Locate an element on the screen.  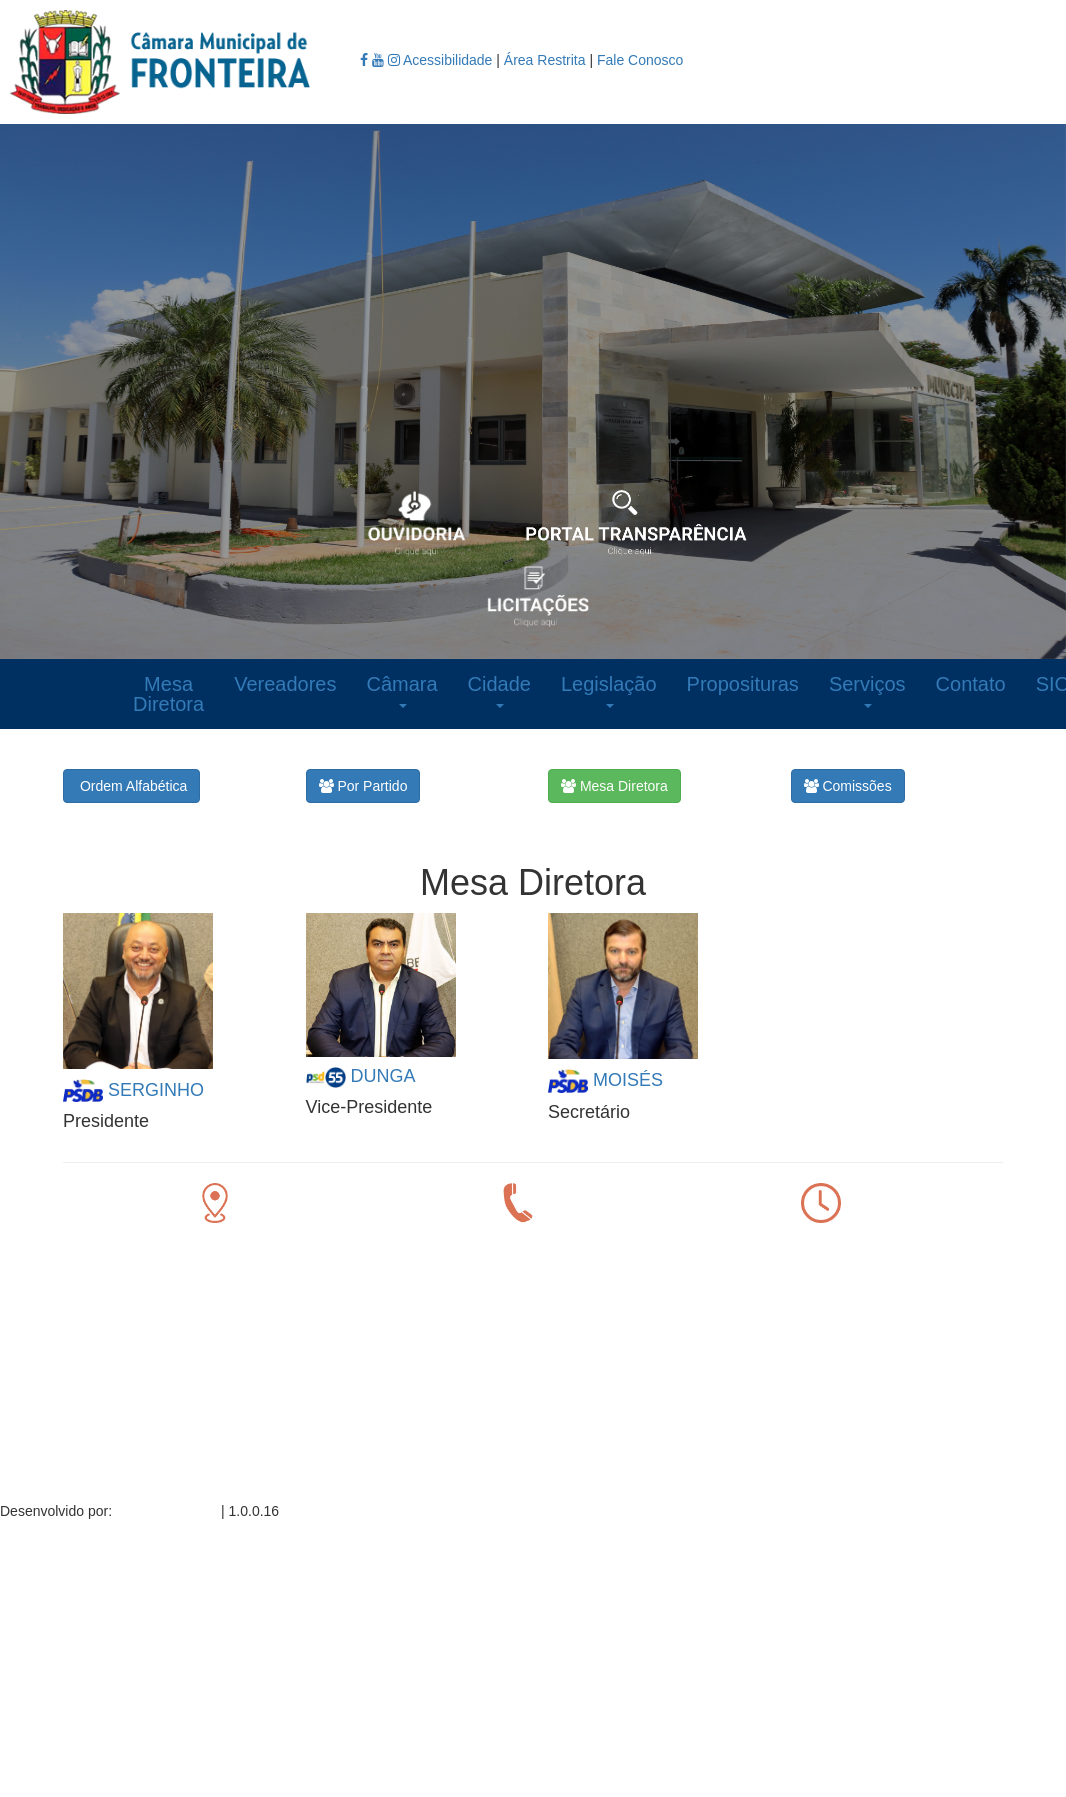
Vereadores is located at coordinates (285, 684).